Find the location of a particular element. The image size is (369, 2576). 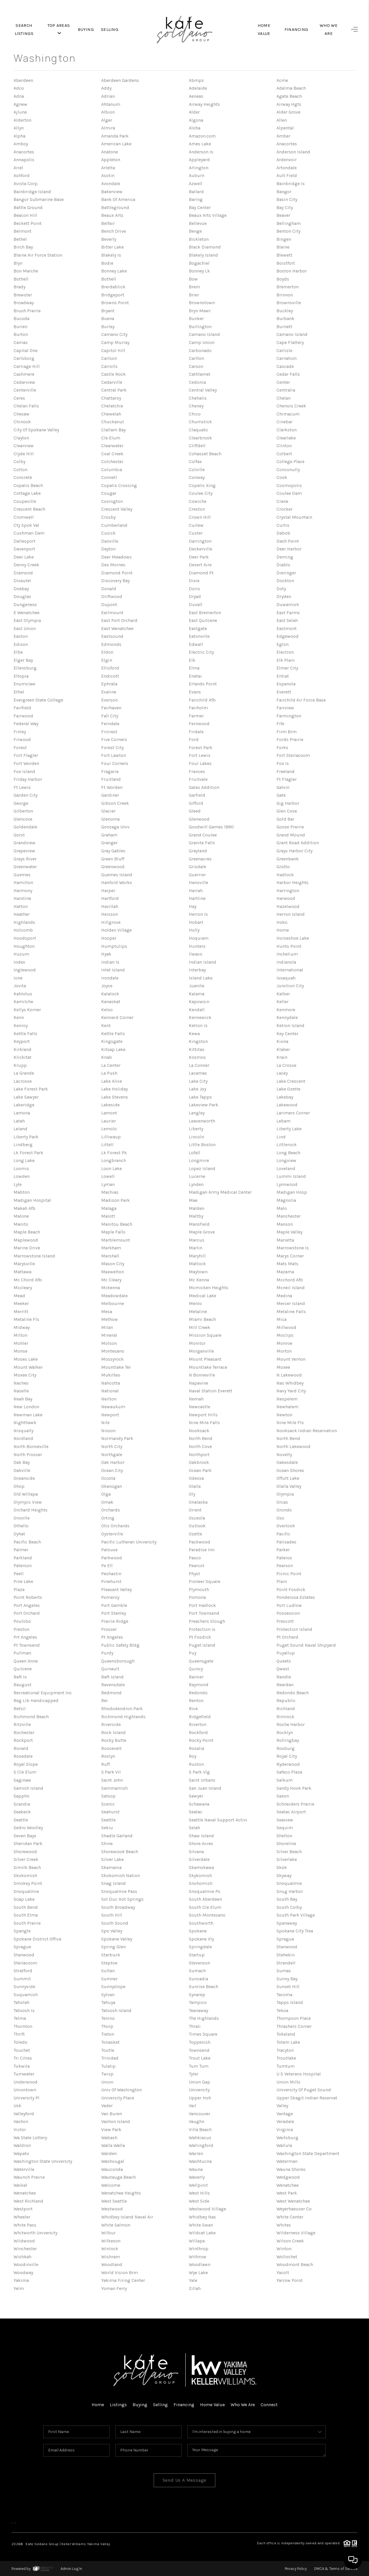

Glen Cove is located at coordinates (286, 811).